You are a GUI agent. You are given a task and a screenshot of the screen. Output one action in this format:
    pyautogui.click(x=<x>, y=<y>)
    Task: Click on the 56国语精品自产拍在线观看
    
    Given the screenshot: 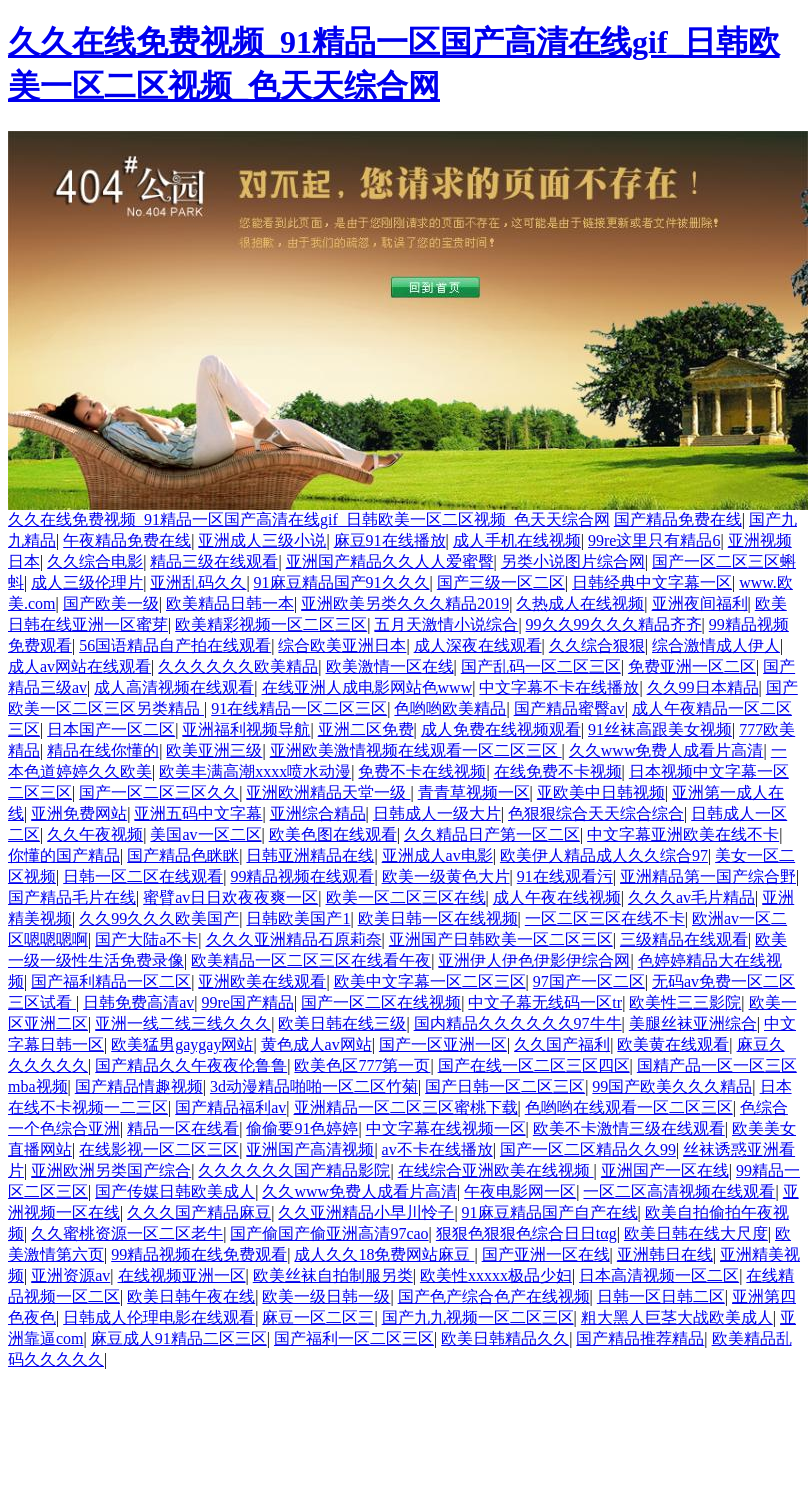 What is the action you would take?
    pyautogui.click(x=175, y=645)
    